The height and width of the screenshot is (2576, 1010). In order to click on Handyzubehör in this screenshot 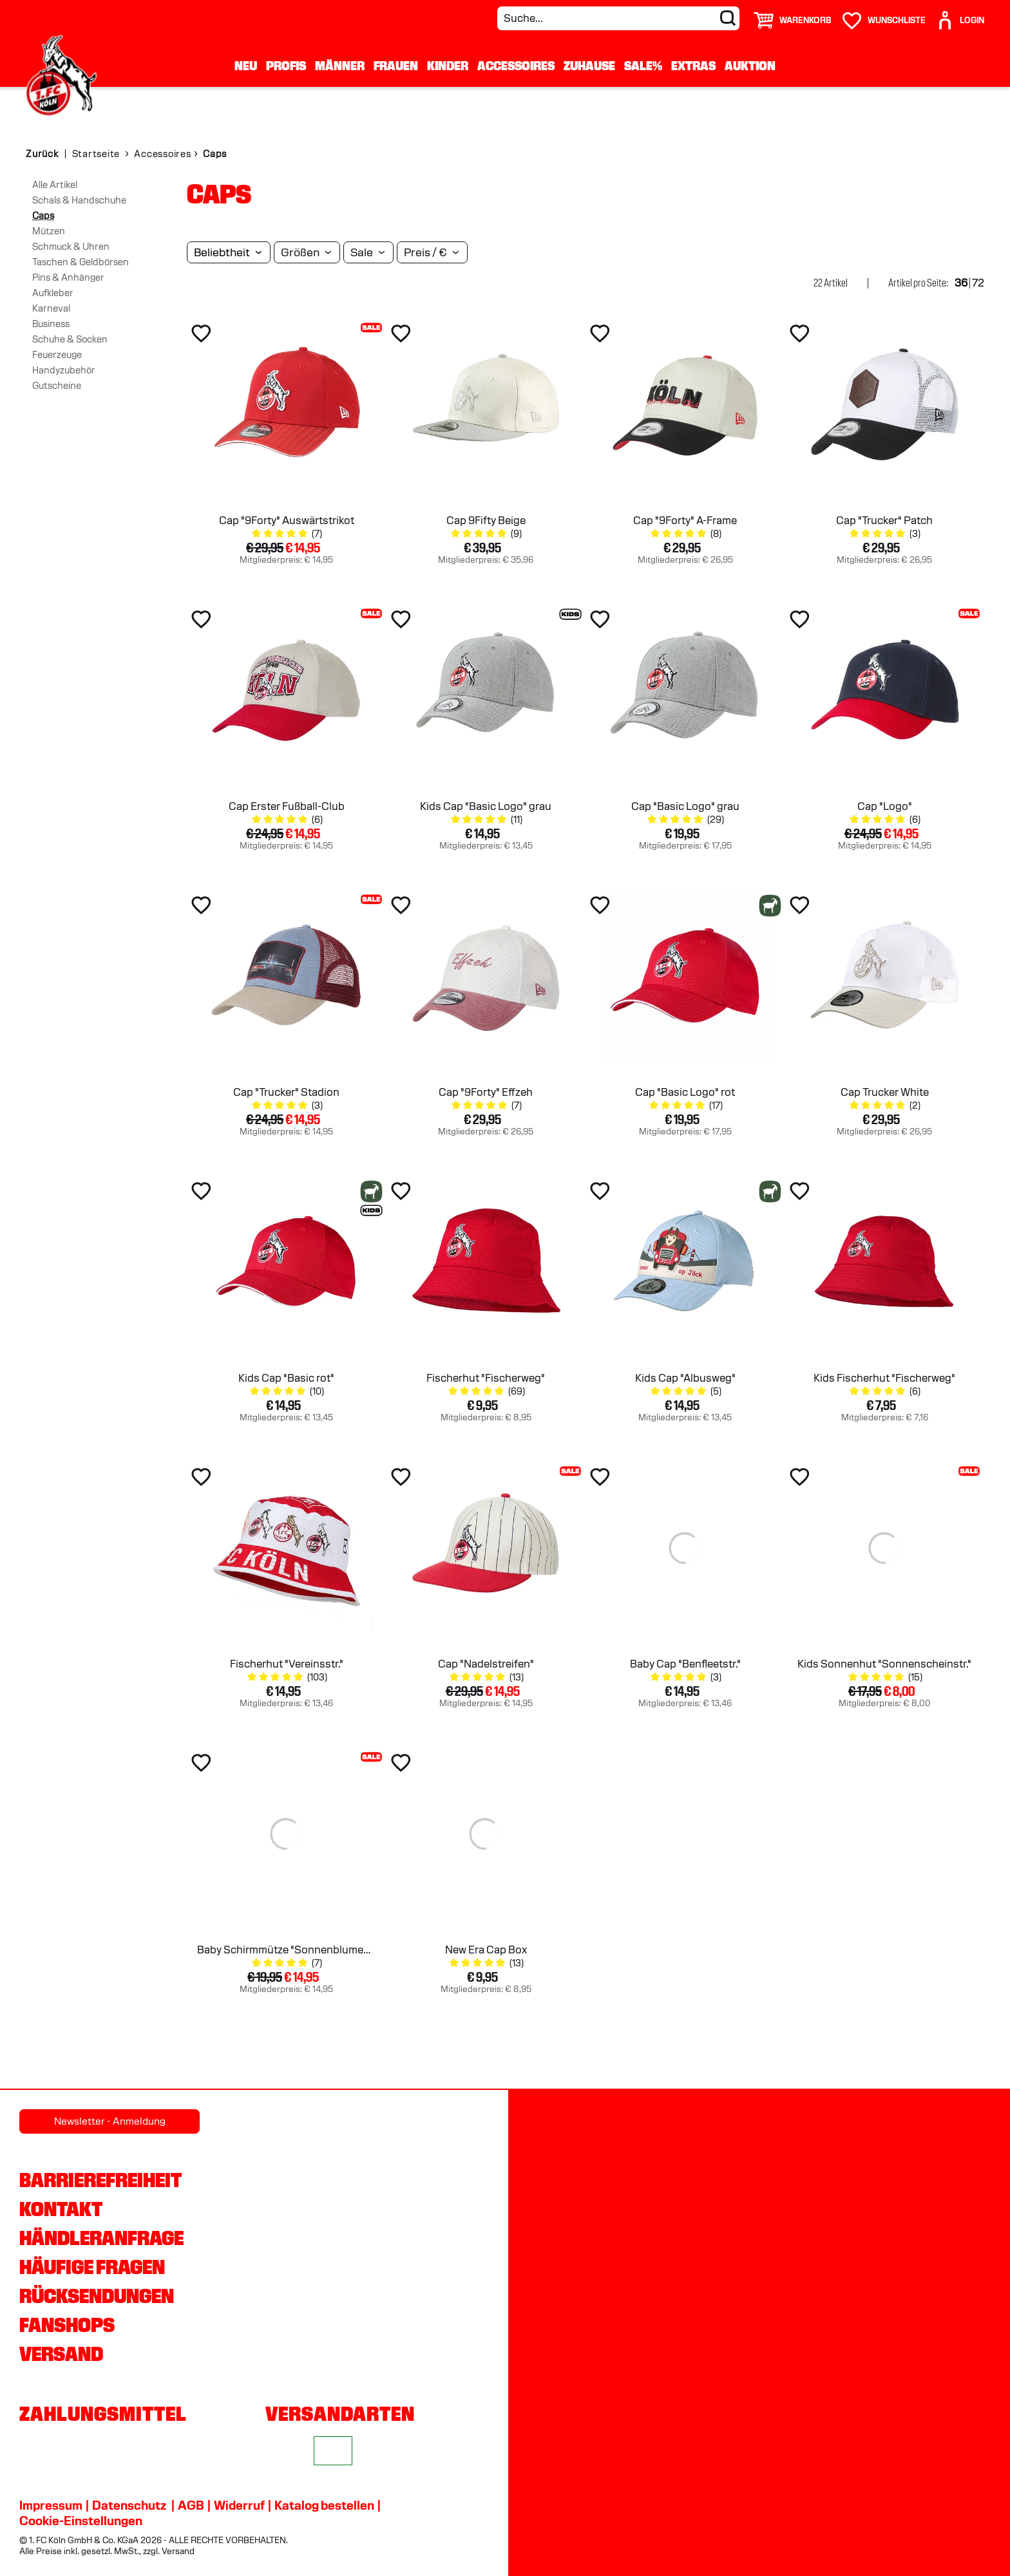, I will do `click(63, 370)`.